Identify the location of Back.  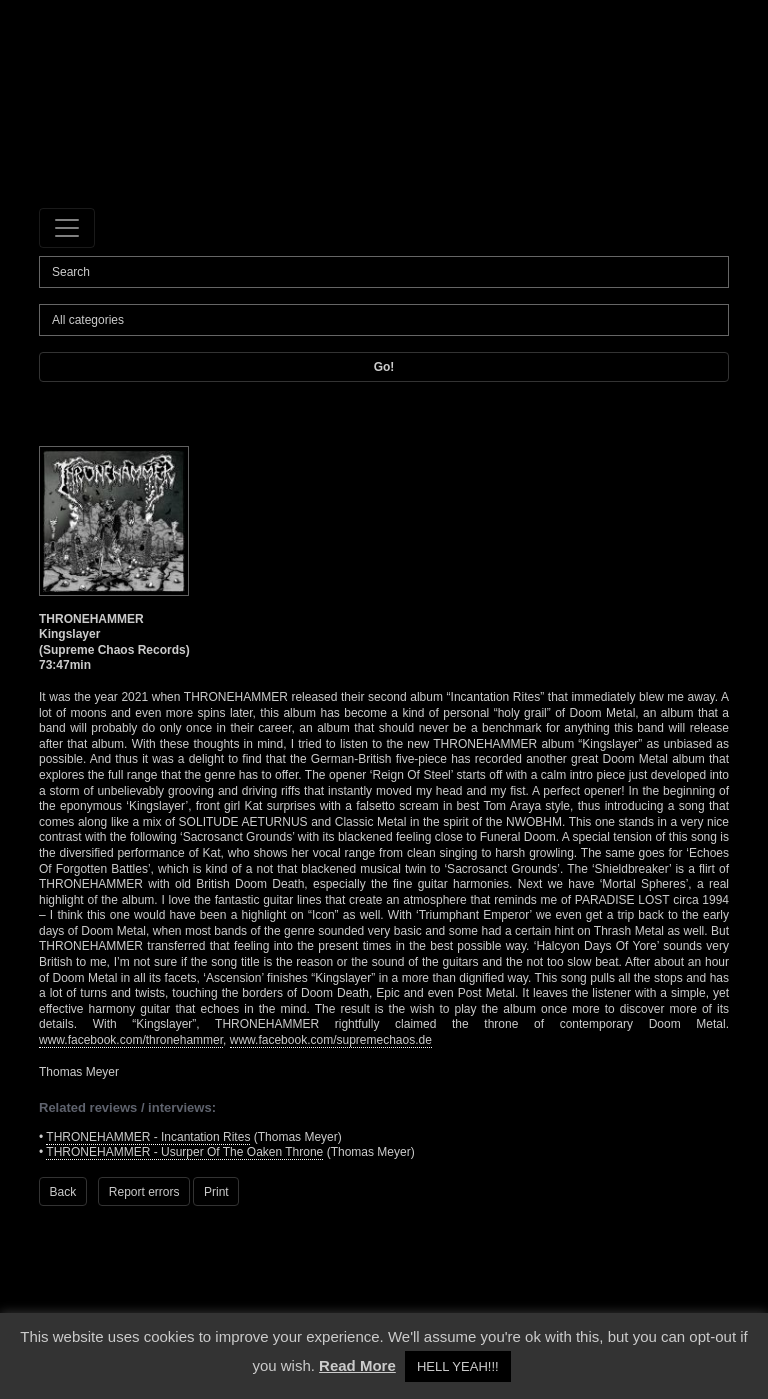
(63, 1192).